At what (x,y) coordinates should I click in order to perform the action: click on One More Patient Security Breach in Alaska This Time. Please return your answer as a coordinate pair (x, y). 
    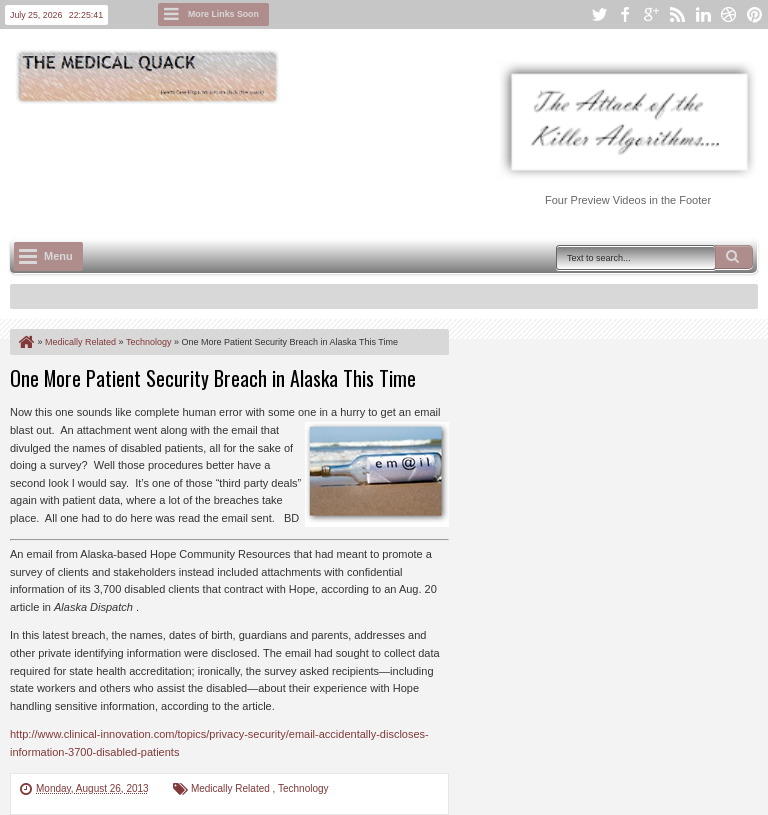
    Looking at the image, I should click on (213, 378).